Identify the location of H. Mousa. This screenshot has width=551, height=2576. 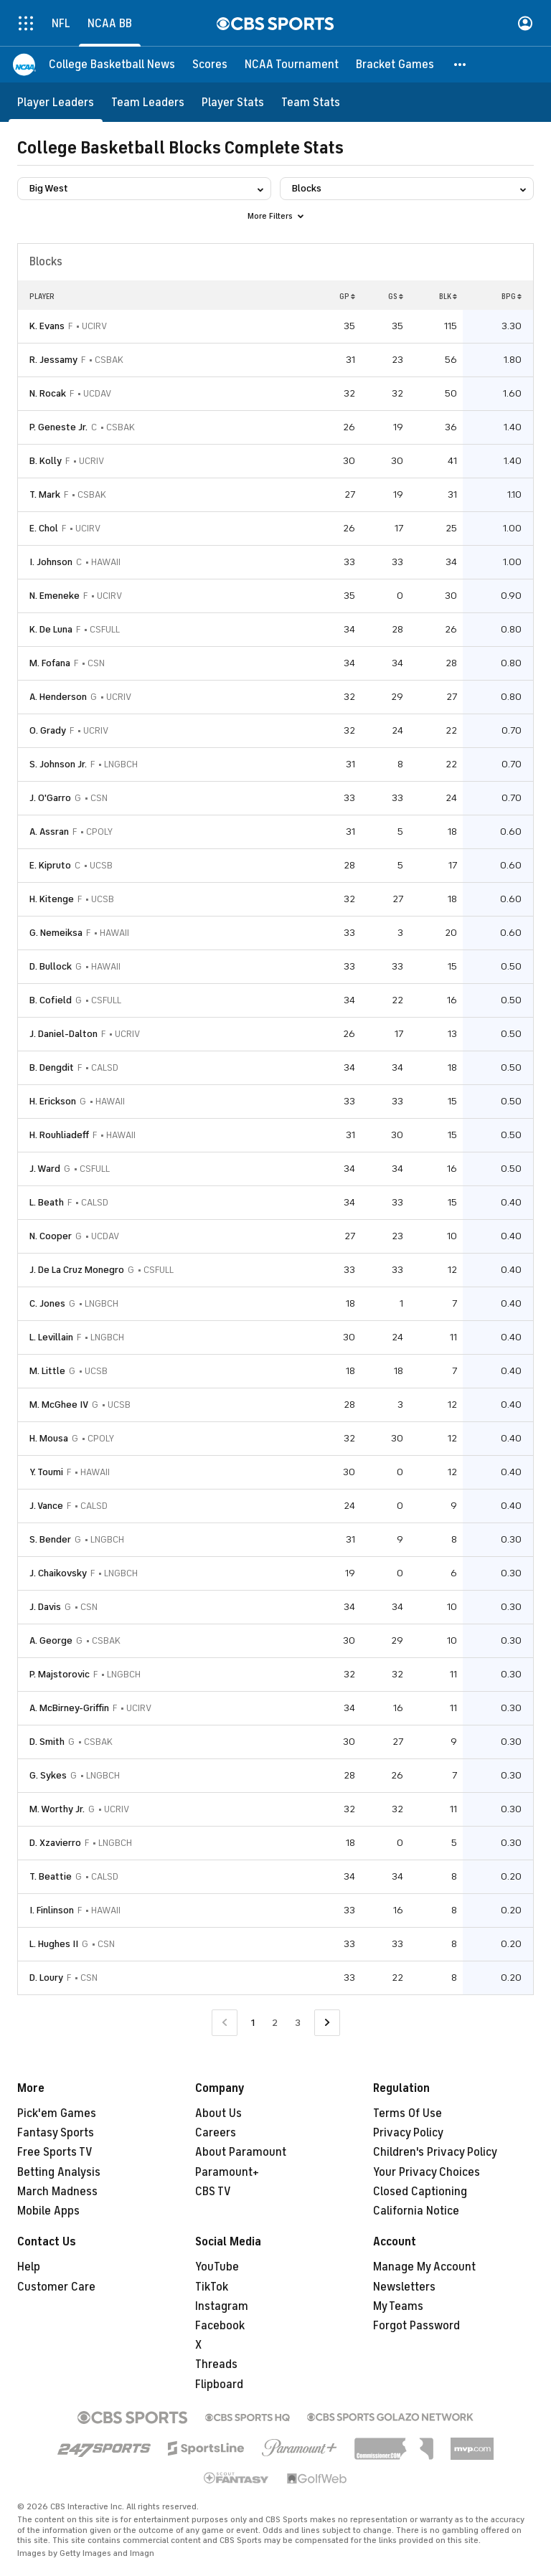
(48, 1438).